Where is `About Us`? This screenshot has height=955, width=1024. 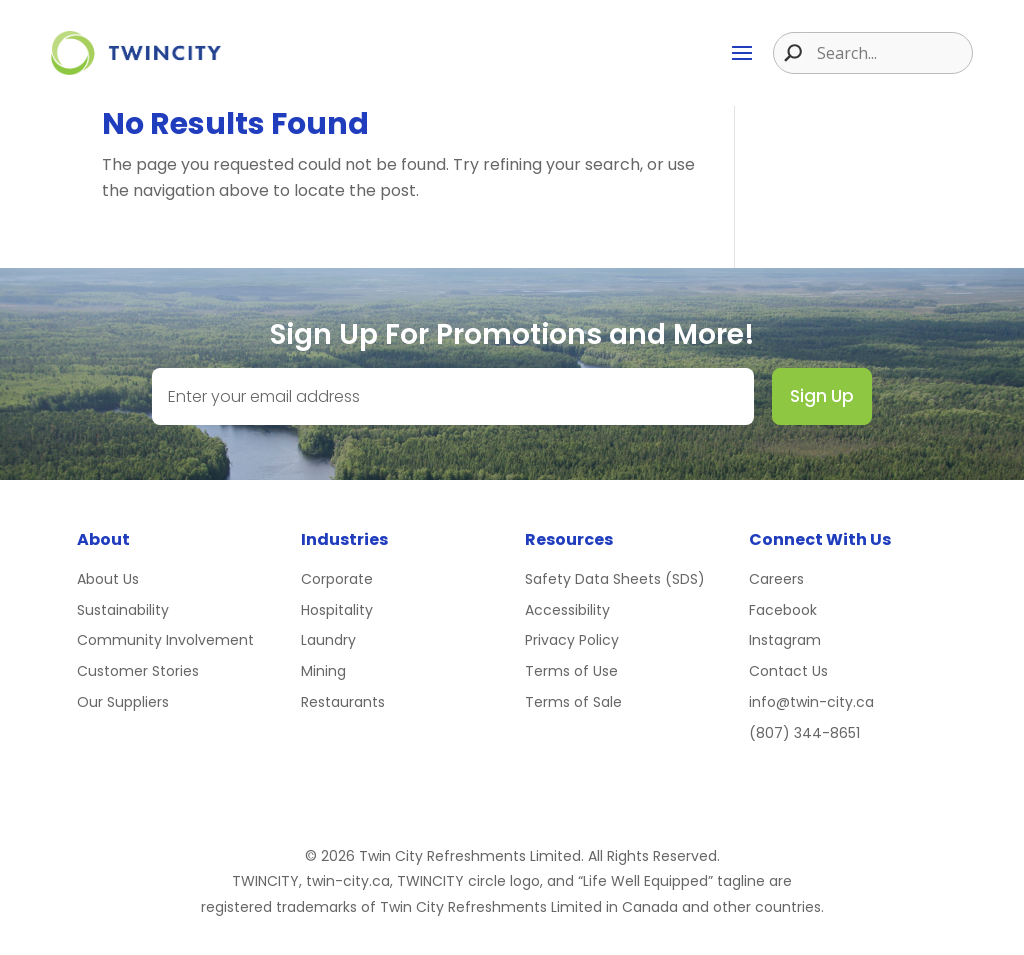 About Us is located at coordinates (108, 579).